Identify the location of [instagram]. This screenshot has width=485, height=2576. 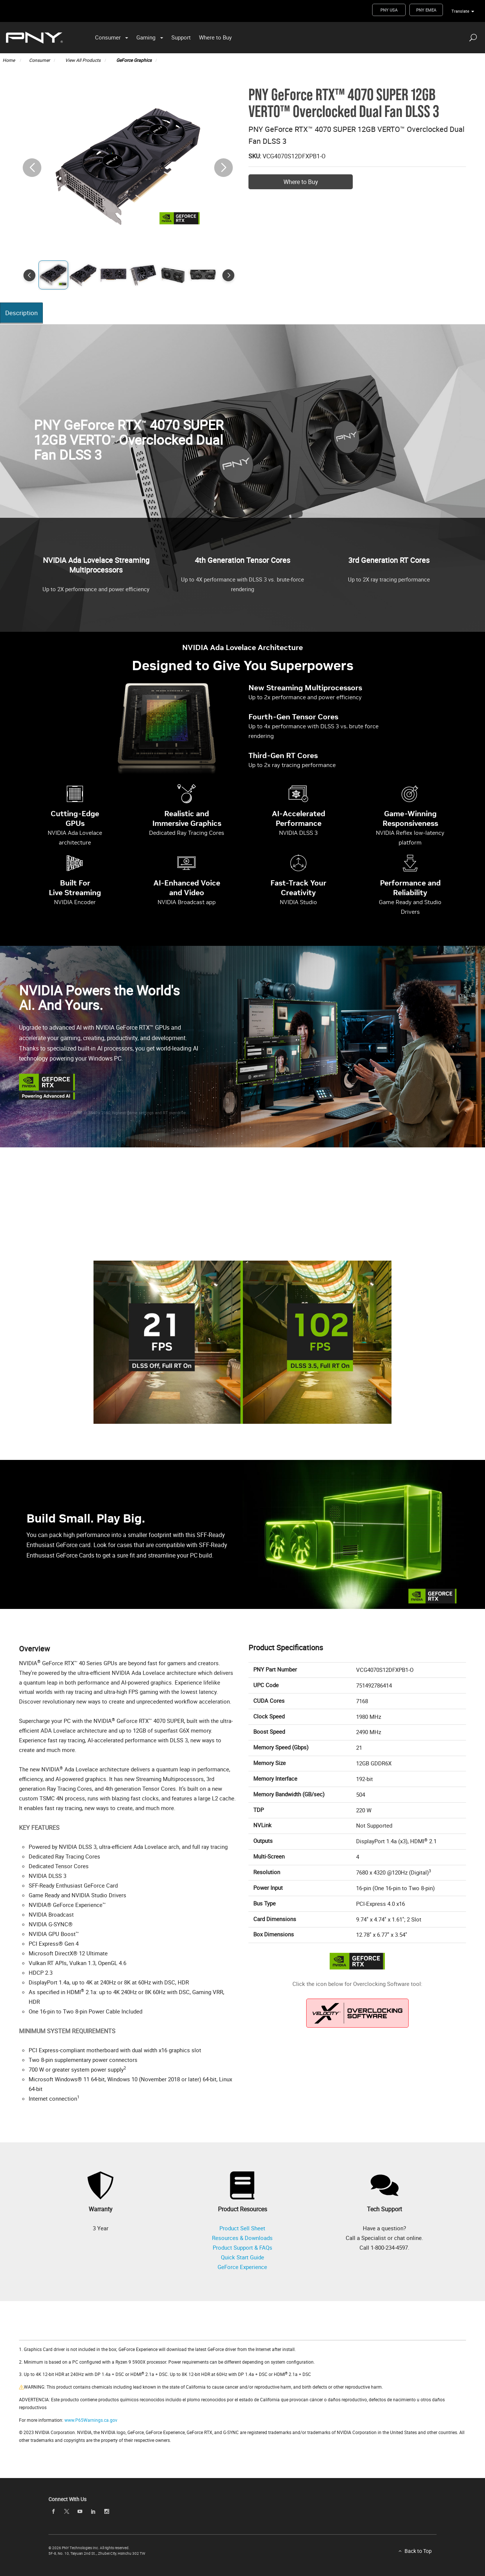
(106, 2511).